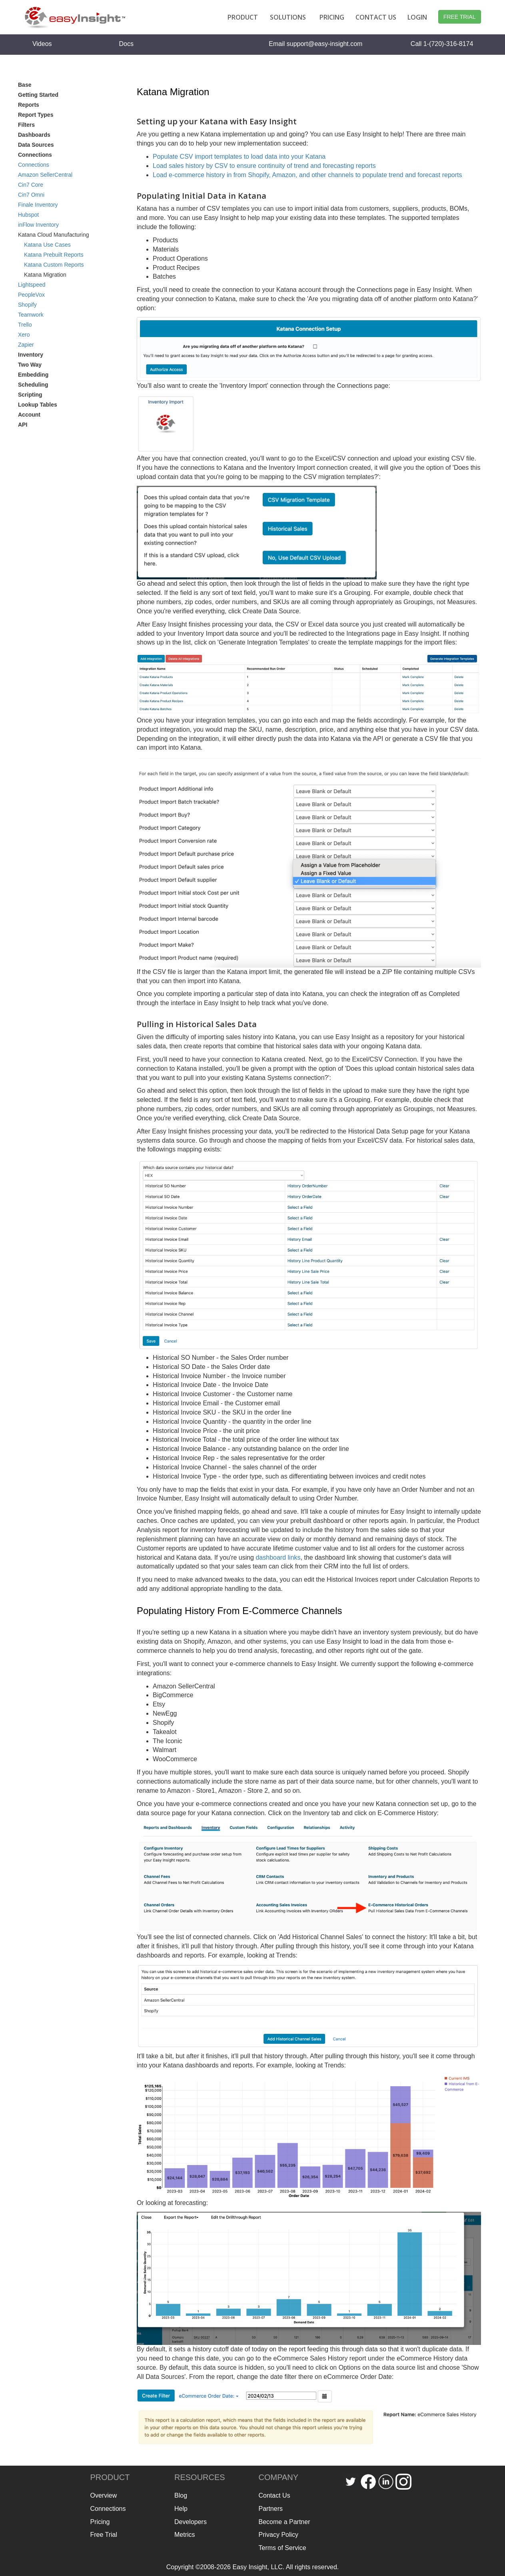 This screenshot has height=2576, width=505. Describe the element at coordinates (42, 43) in the screenshot. I see `Videos` at that location.